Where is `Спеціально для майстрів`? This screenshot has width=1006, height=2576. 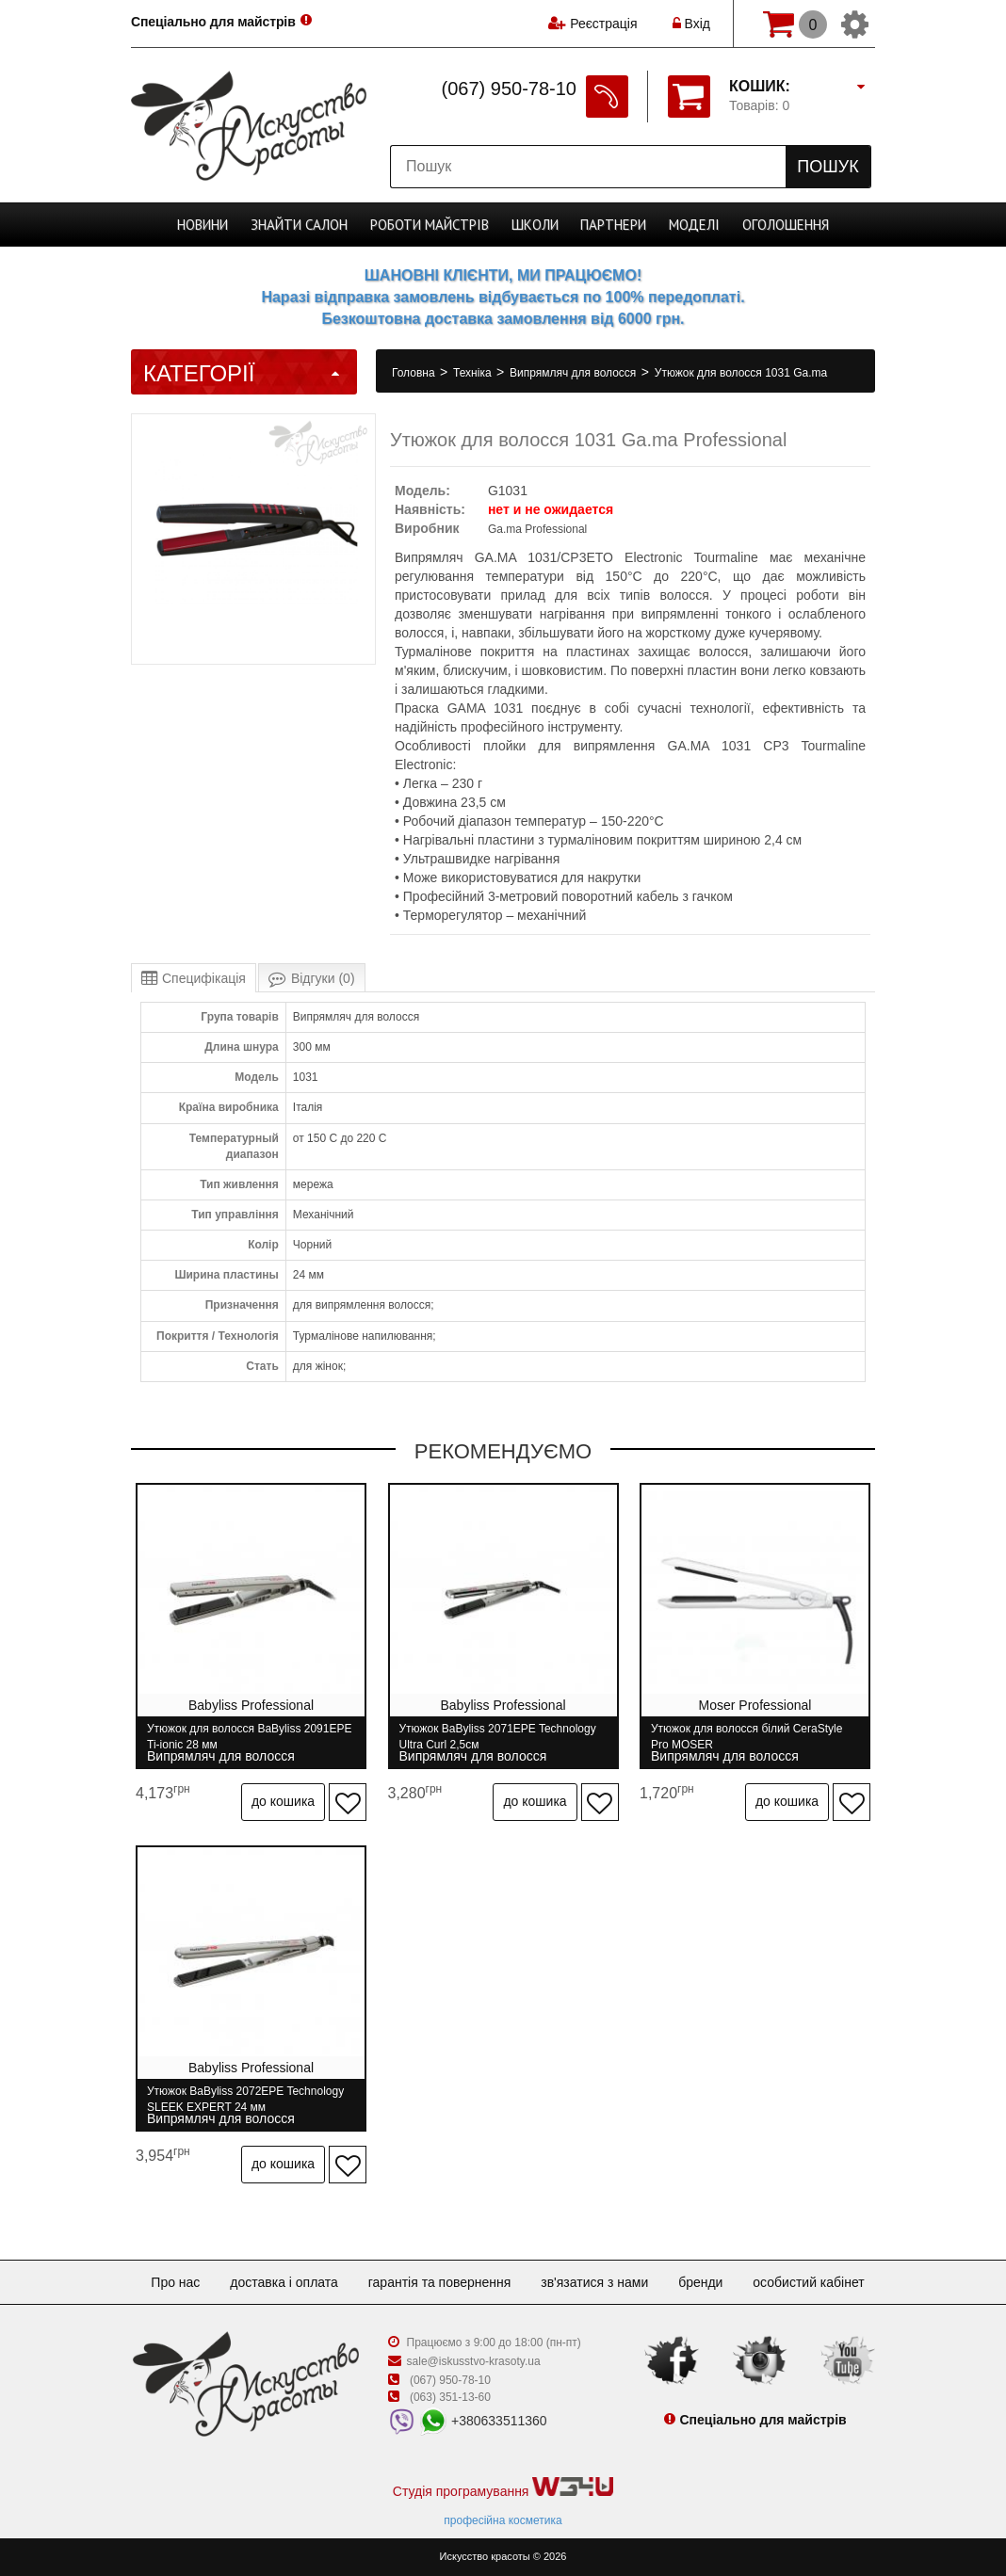 Спеціально для майстрів is located at coordinates (214, 21).